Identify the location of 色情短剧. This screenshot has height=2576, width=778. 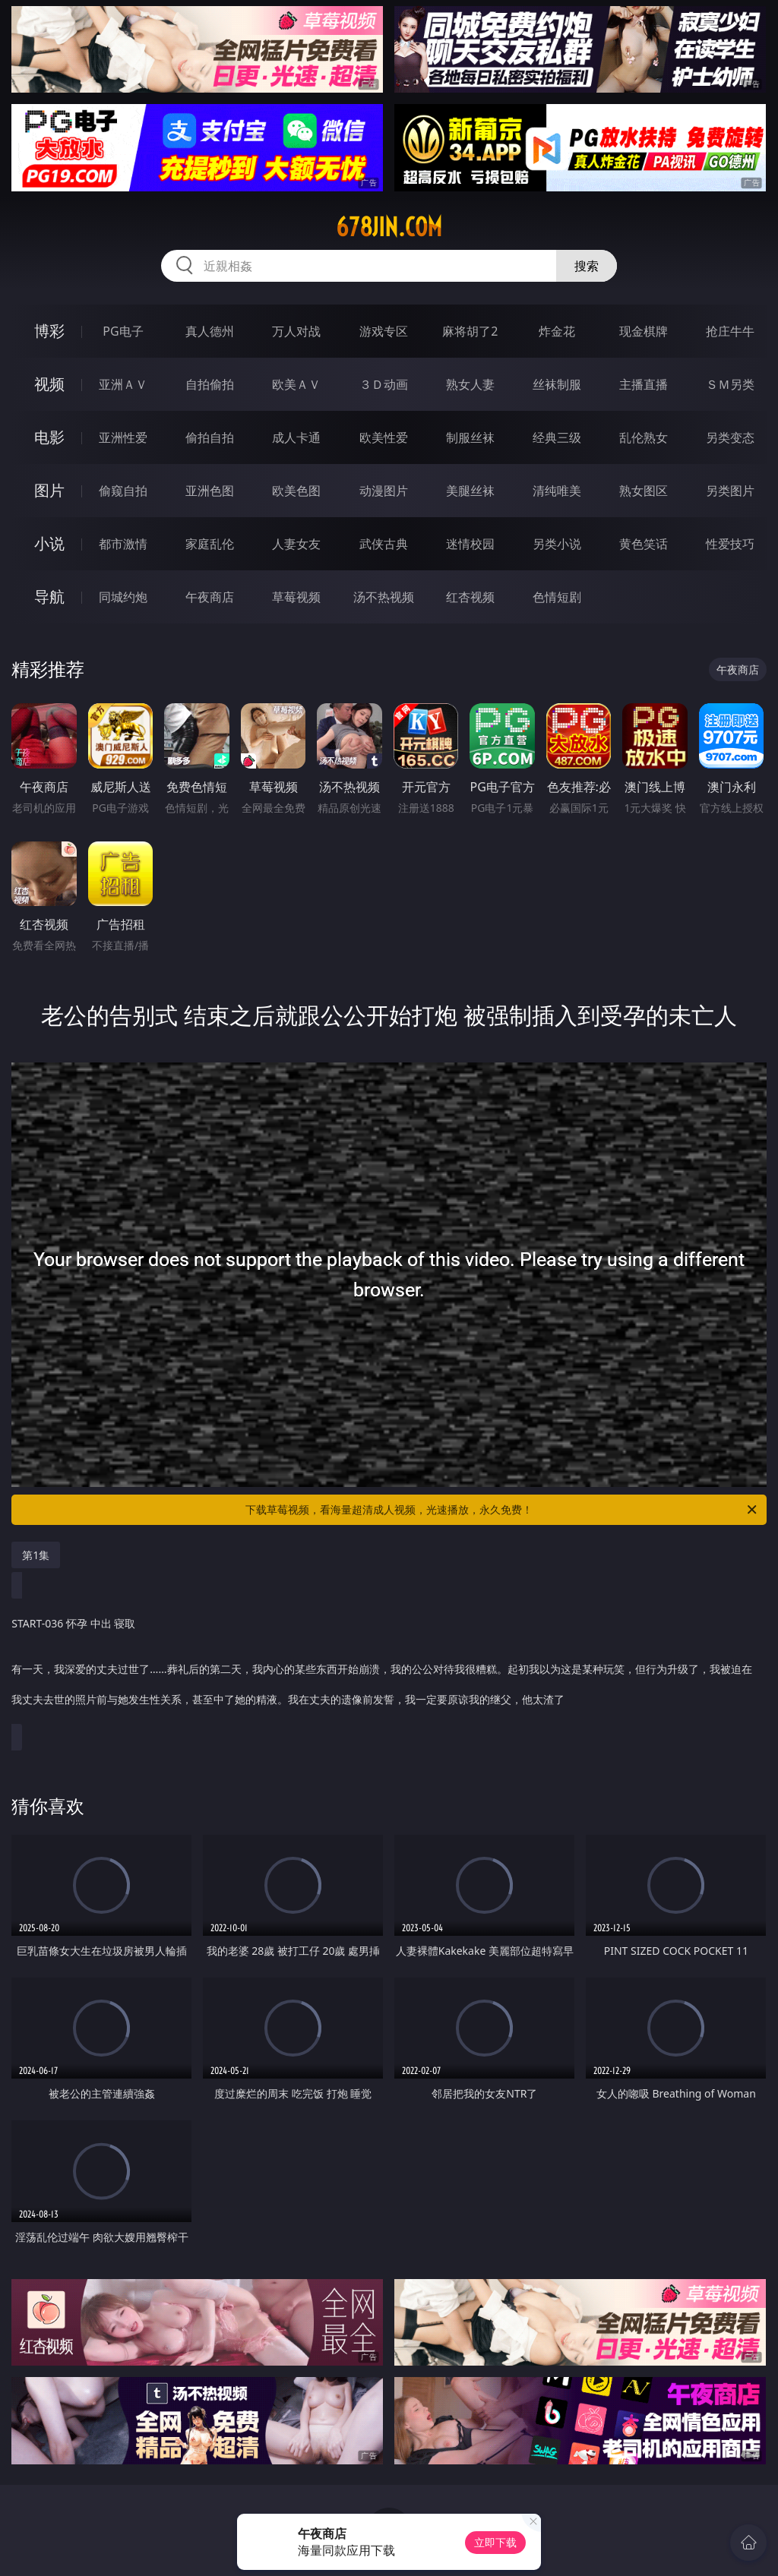
(557, 597).